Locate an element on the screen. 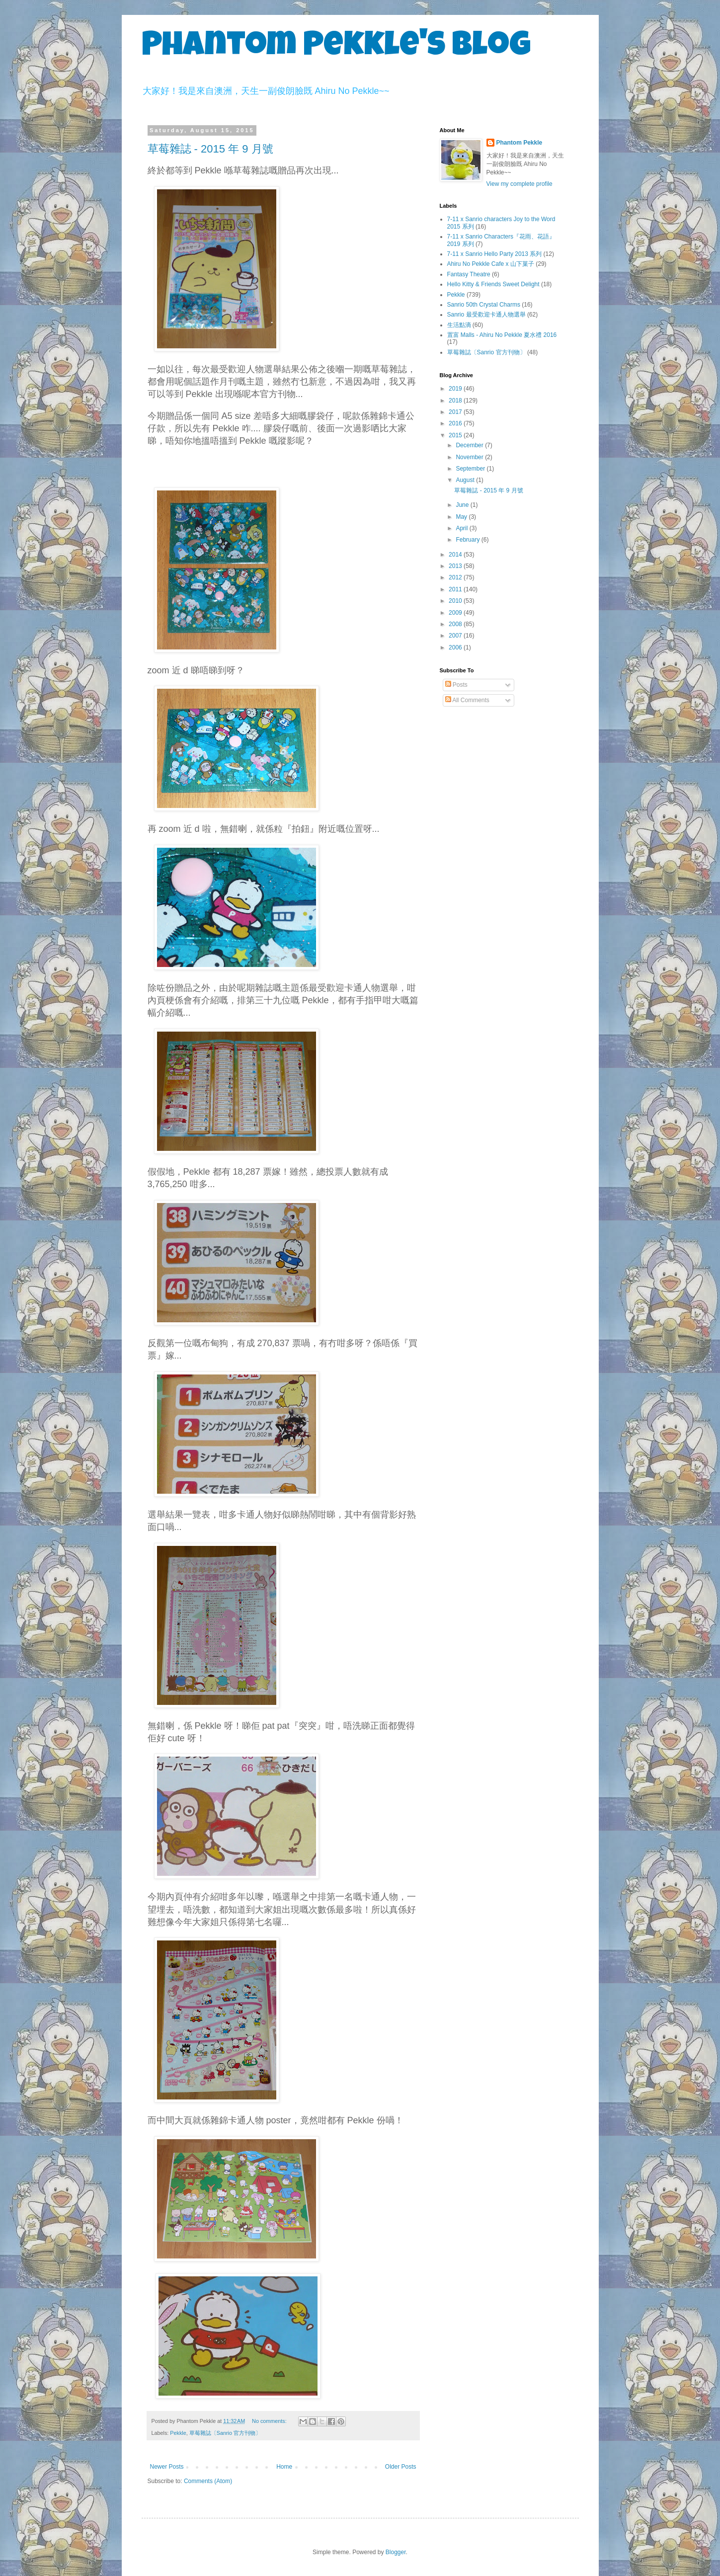 This screenshot has height=2576, width=720. 2018 is located at coordinates (456, 400).